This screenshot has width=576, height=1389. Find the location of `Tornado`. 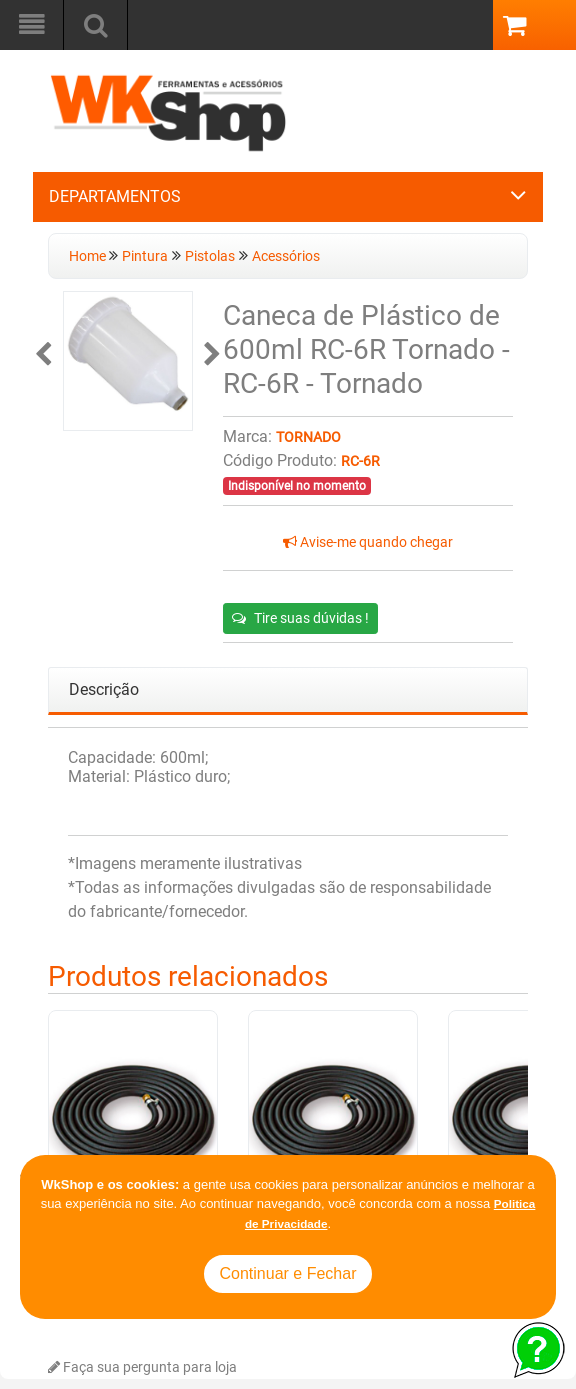

Tornado is located at coordinates (308, 437).